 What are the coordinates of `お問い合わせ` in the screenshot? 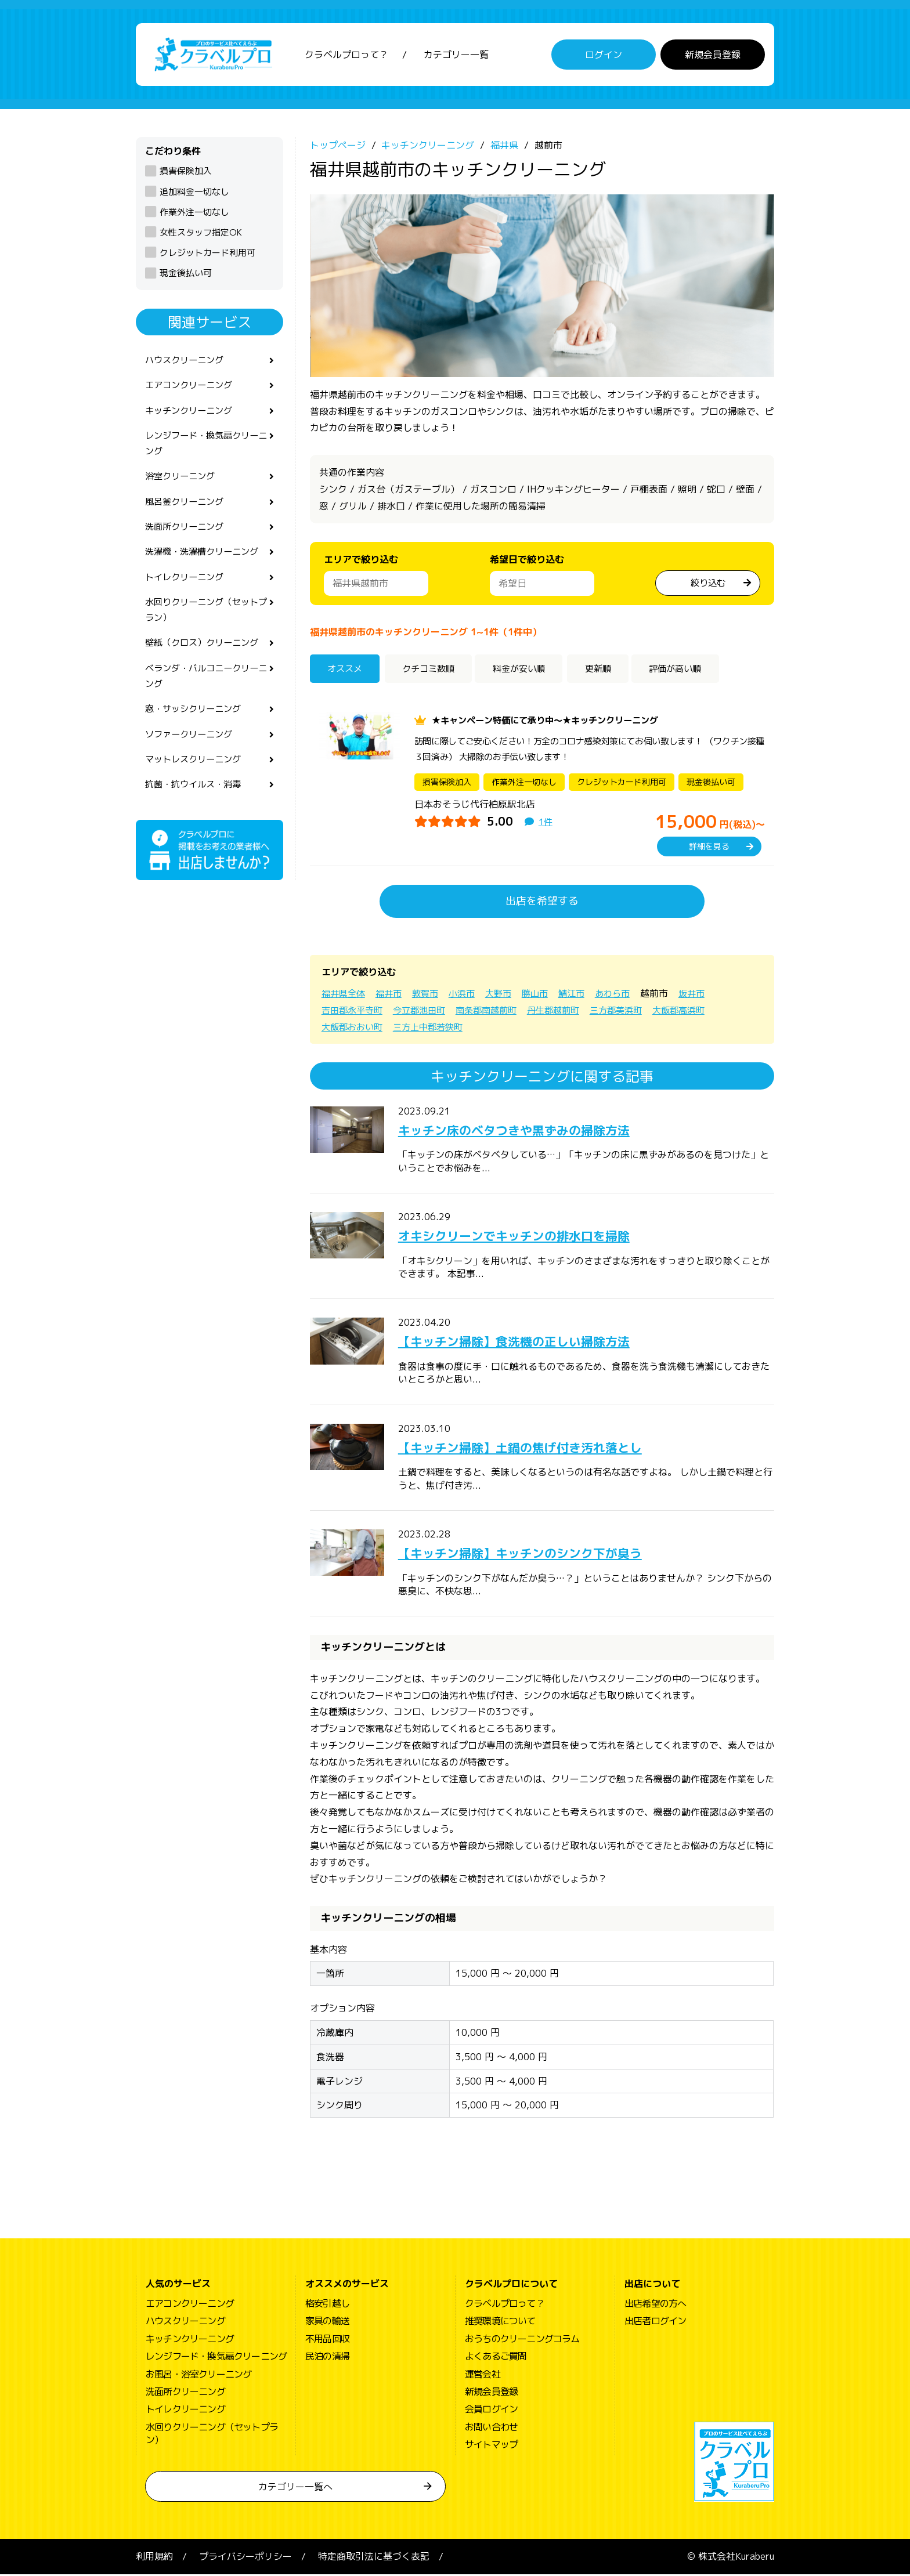 It's located at (491, 2428).